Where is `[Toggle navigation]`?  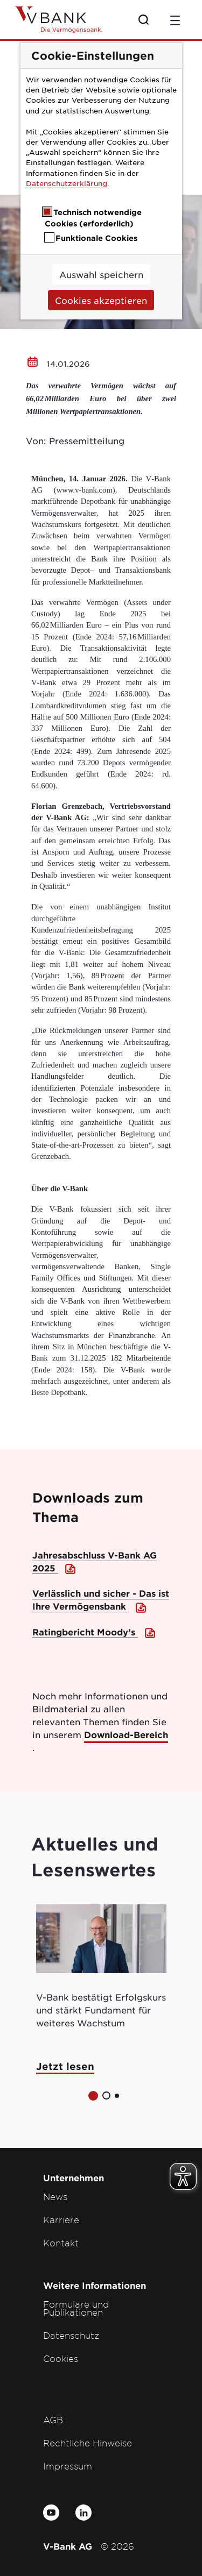 [Toggle navigation] is located at coordinates (175, 19).